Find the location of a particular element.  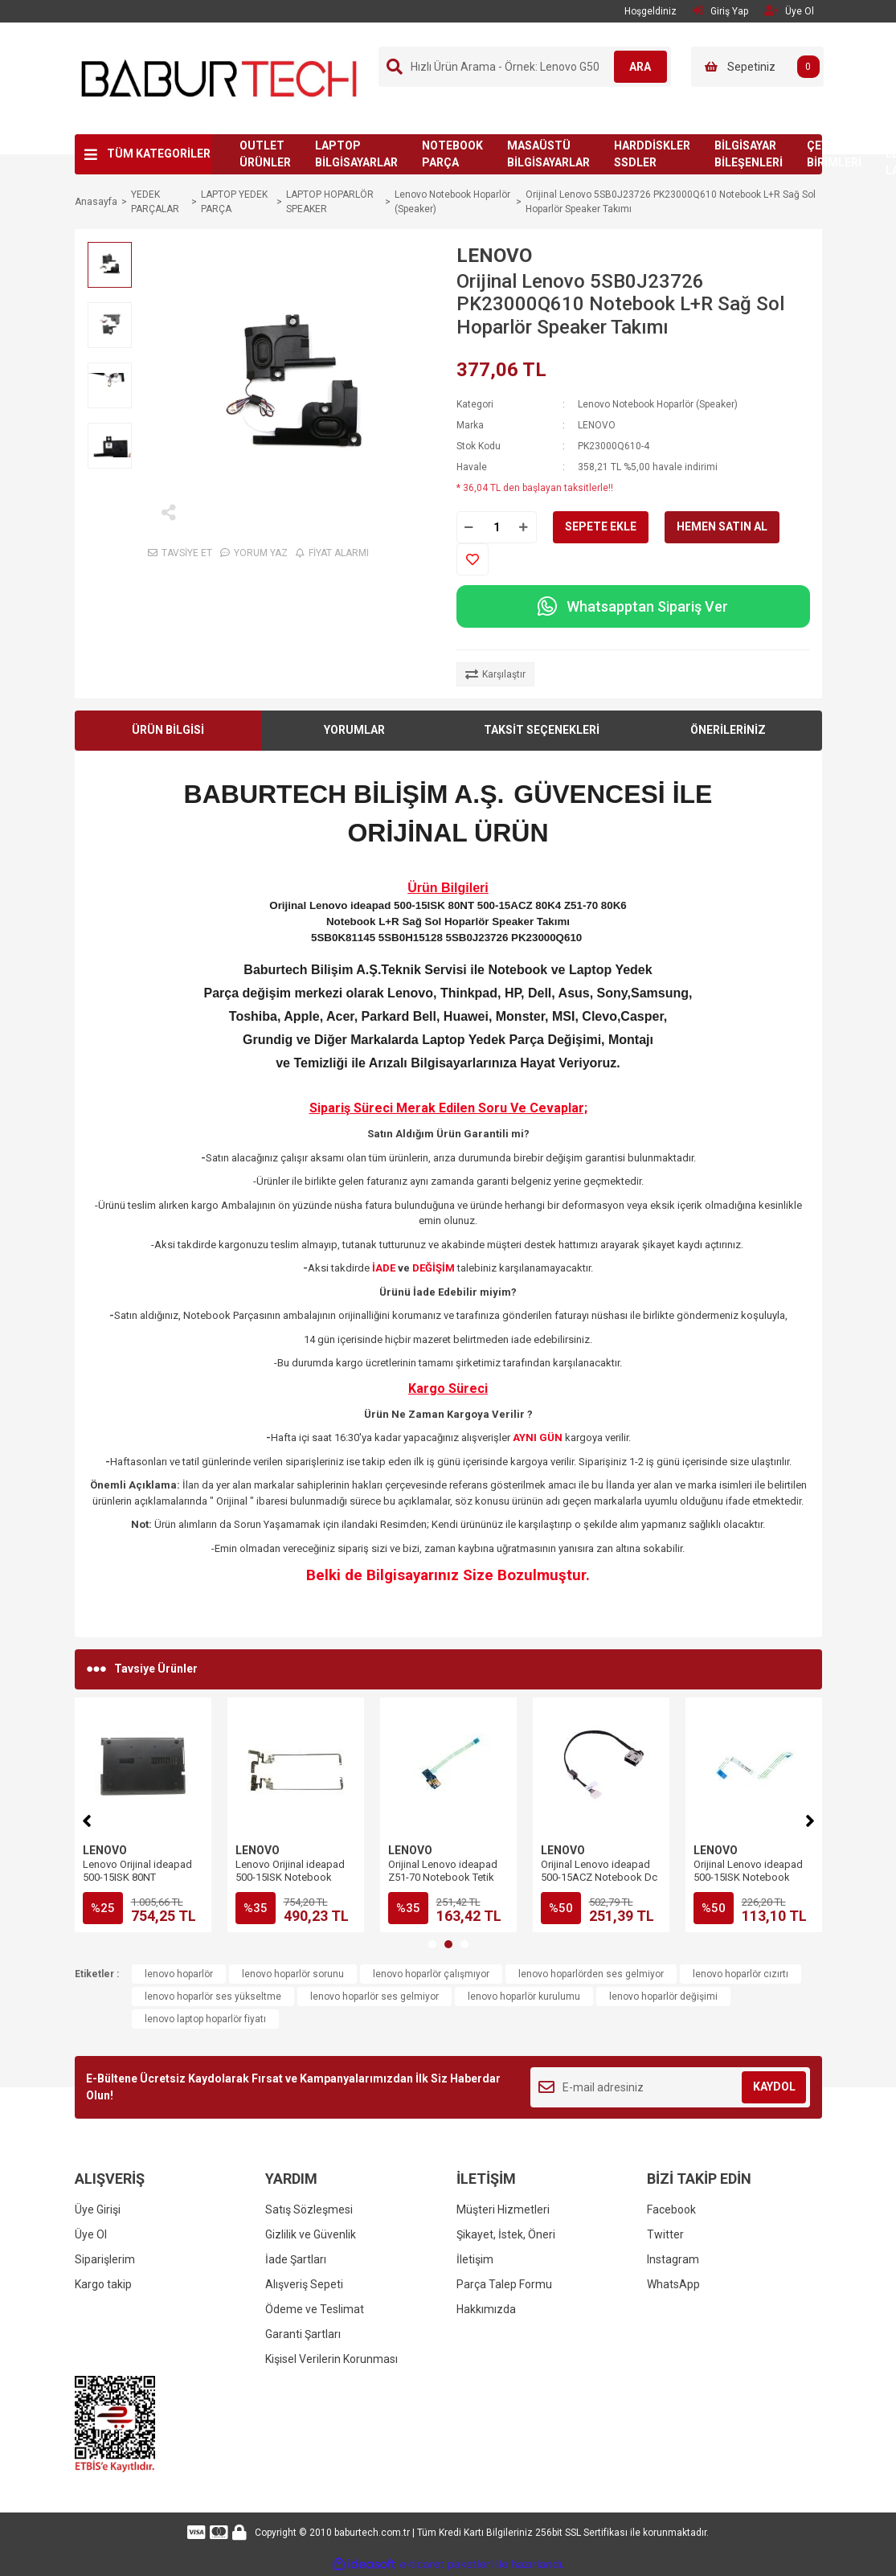

OUTLET ÜRÜNLER is located at coordinates (265, 154).